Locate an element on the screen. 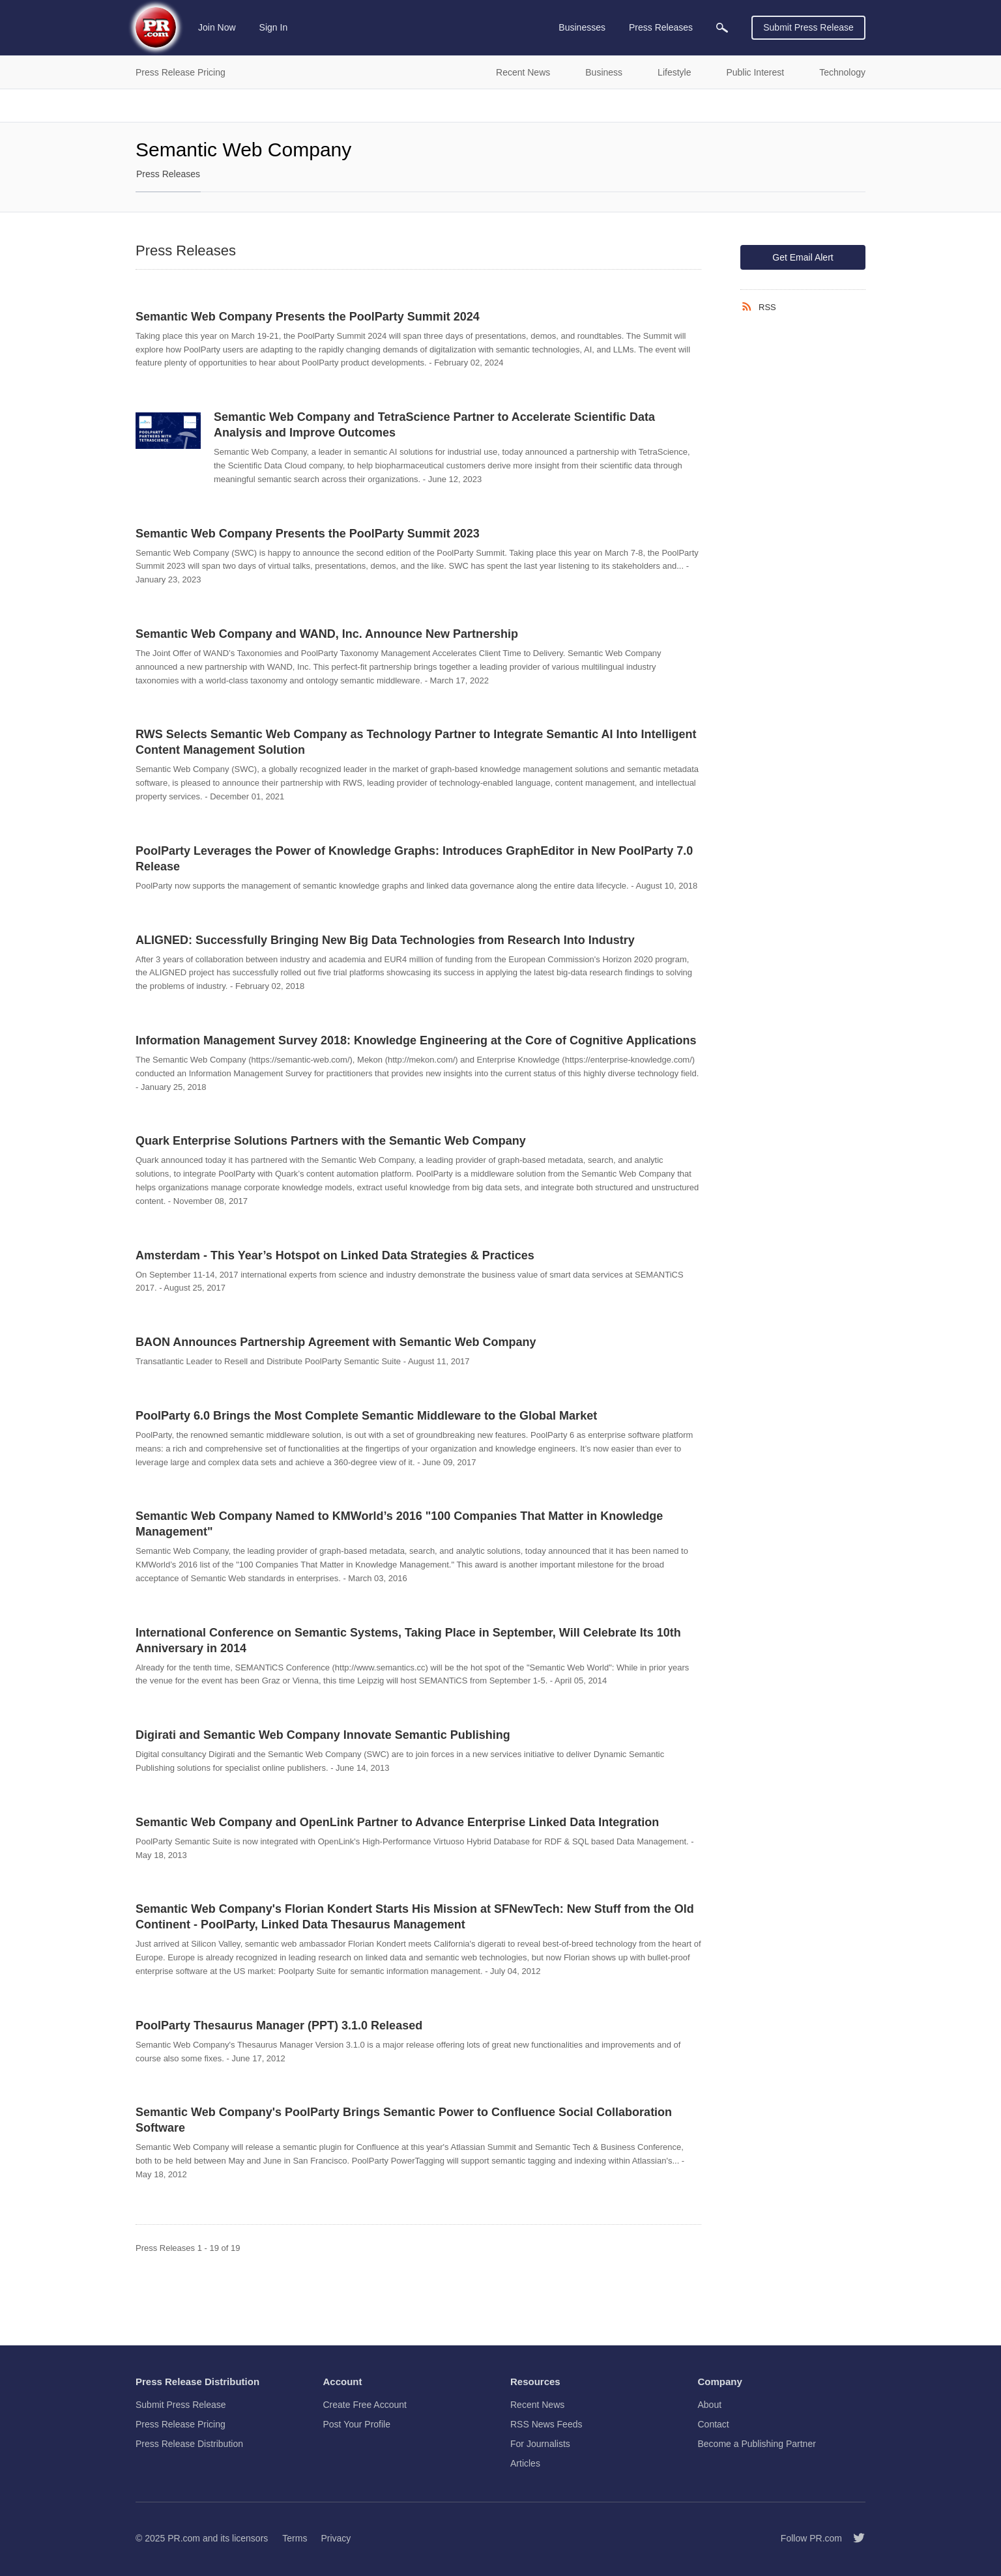 The image size is (1001, 2576). Terms is located at coordinates (294, 2538).